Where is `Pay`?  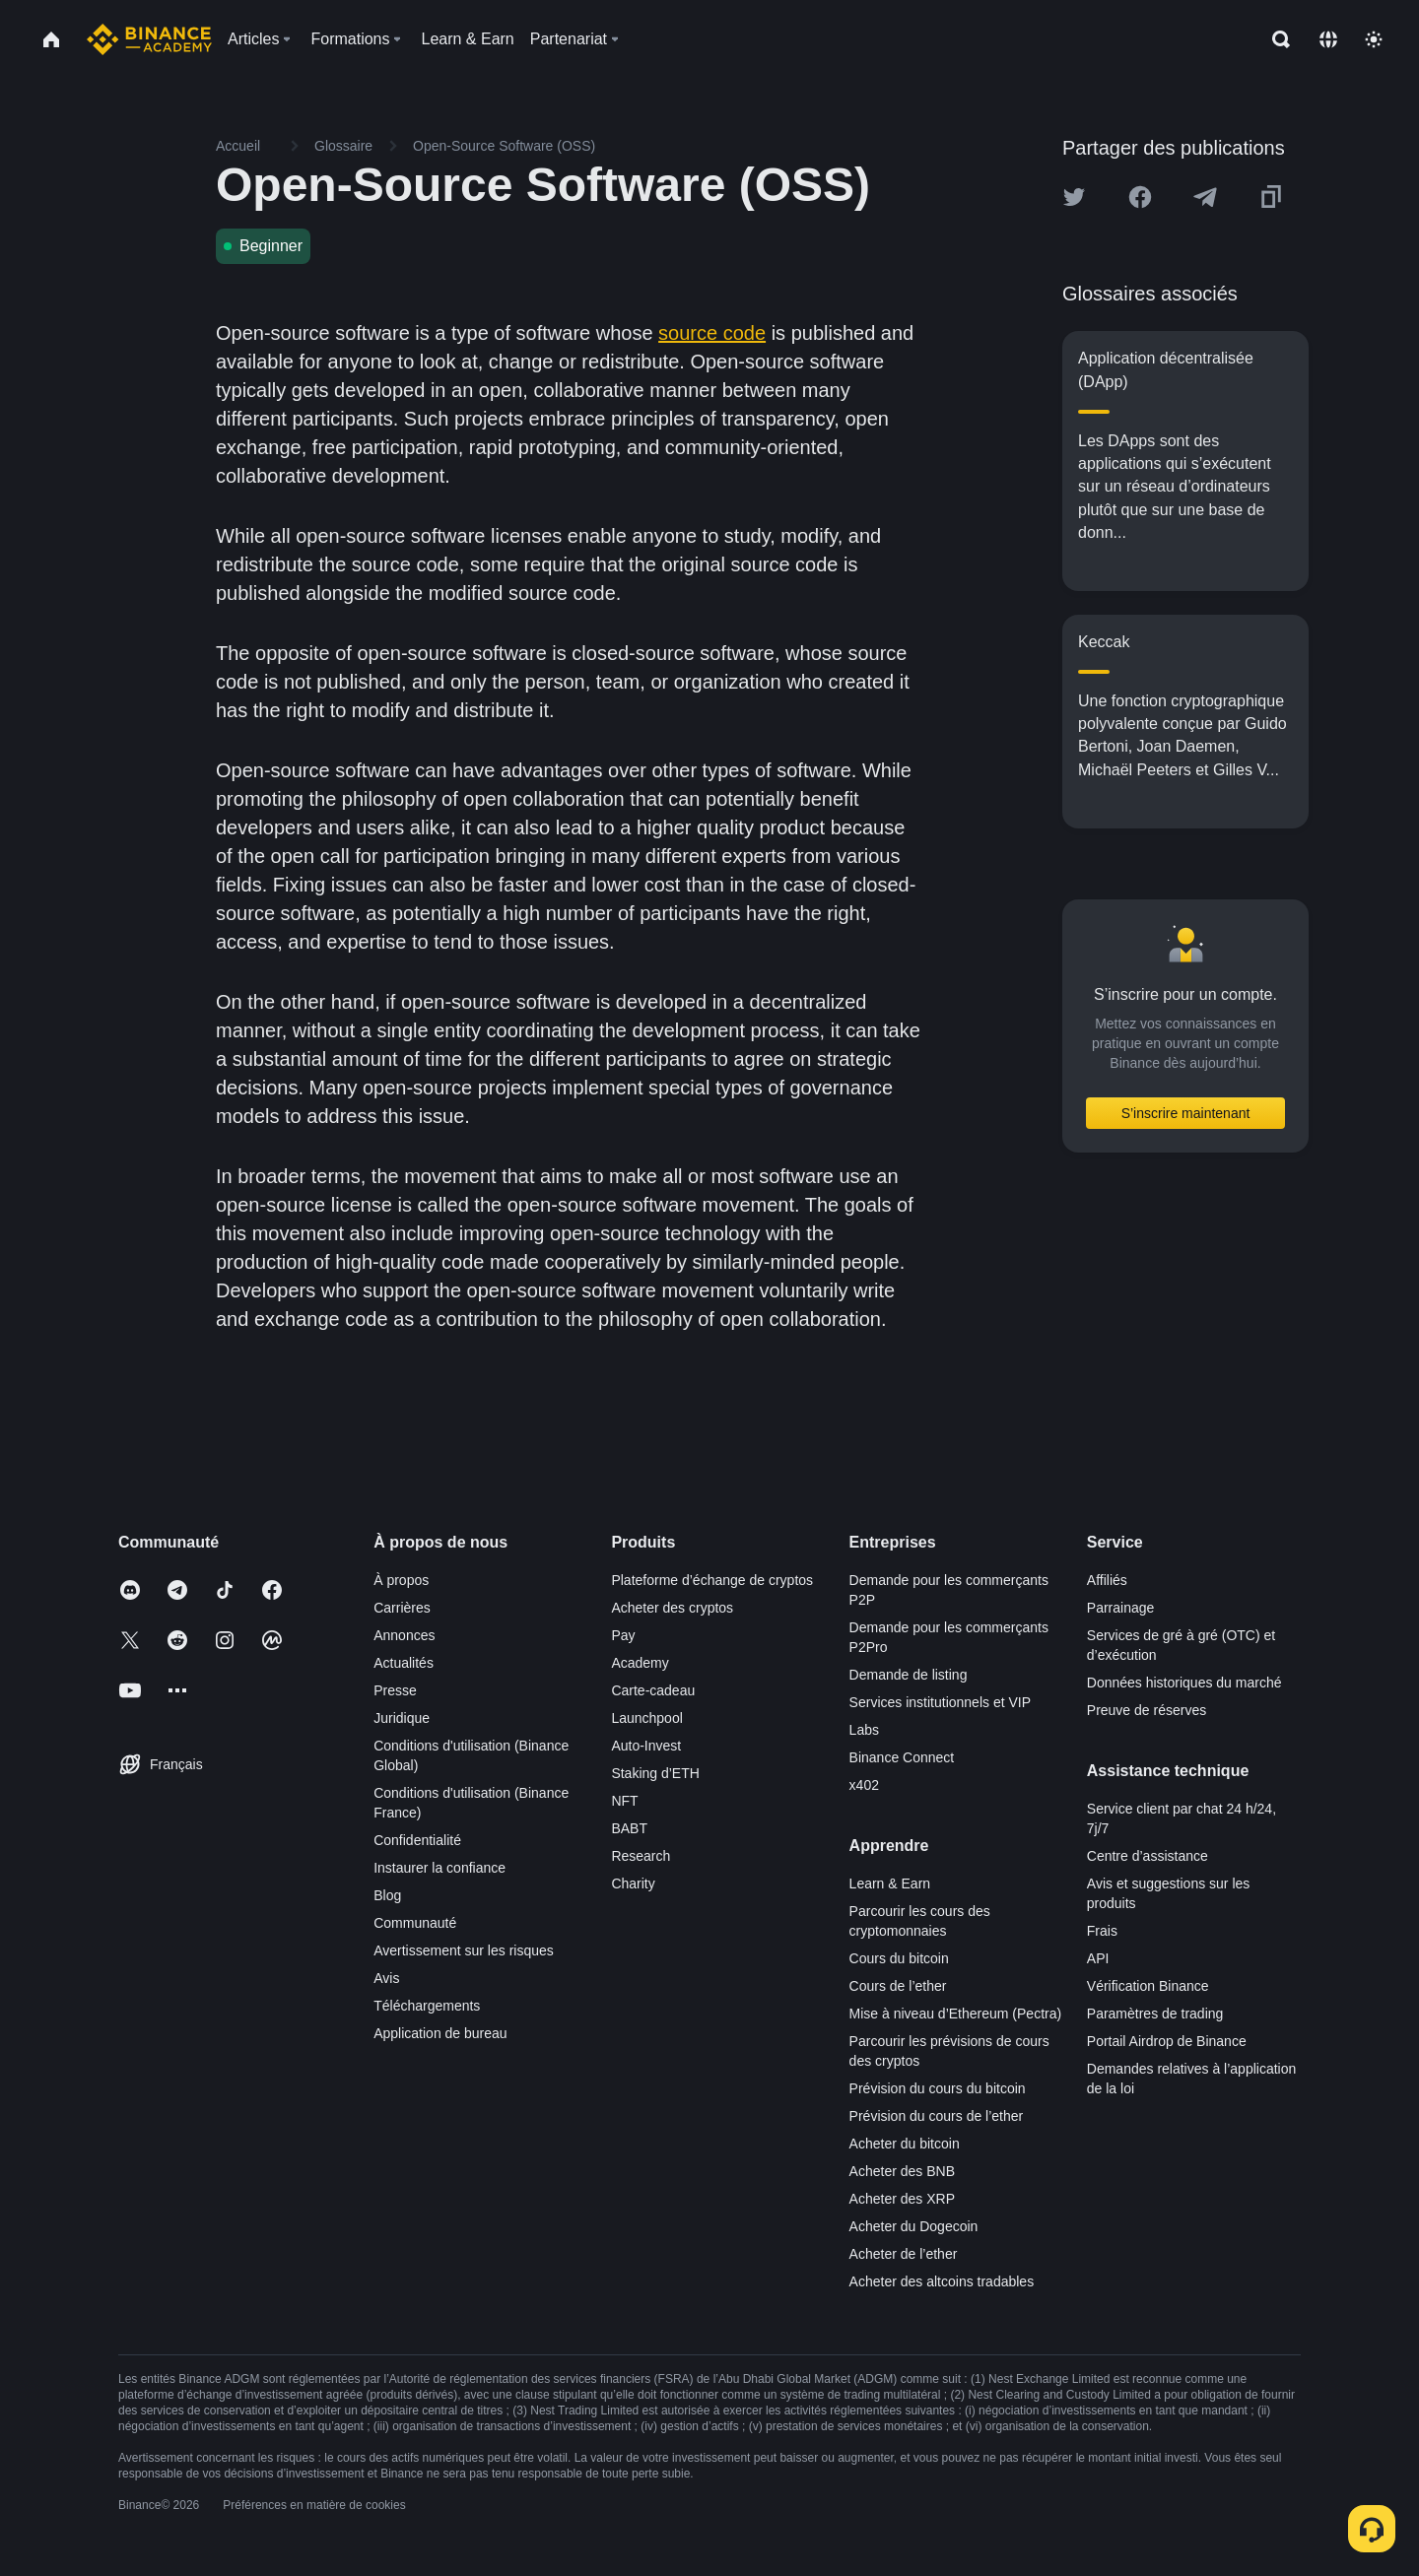 Pay is located at coordinates (623, 1635).